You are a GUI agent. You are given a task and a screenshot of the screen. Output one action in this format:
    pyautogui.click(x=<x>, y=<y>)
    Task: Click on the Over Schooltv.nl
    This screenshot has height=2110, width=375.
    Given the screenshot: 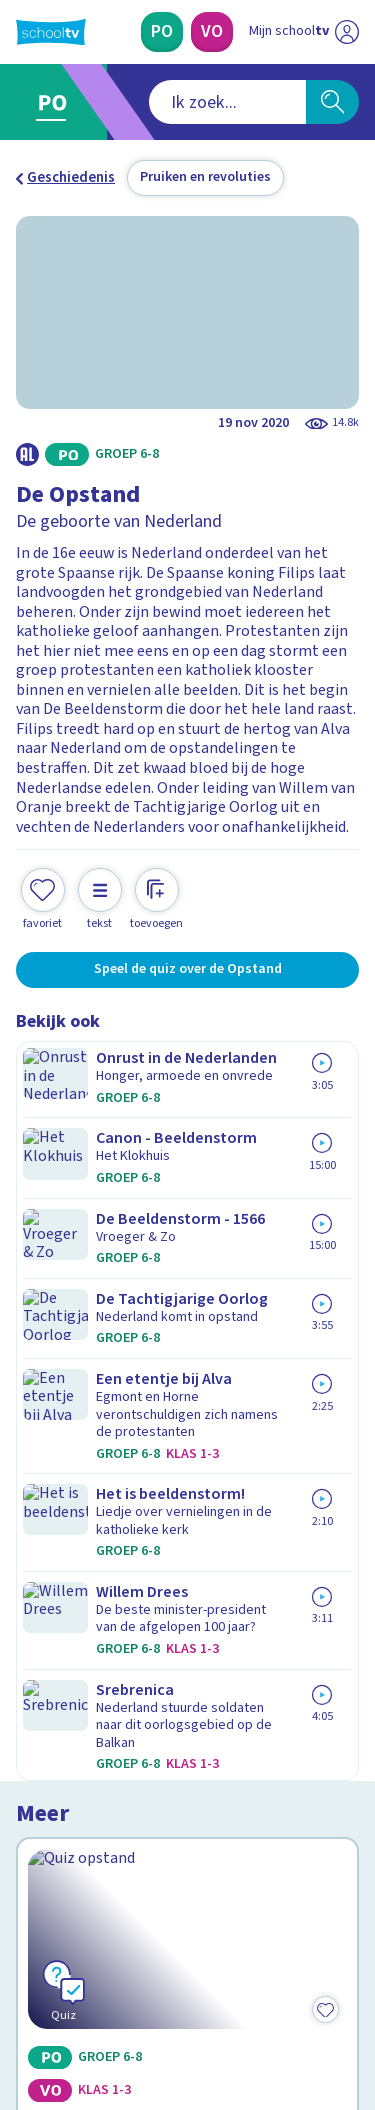 What is the action you would take?
    pyautogui.click(x=83, y=1603)
    